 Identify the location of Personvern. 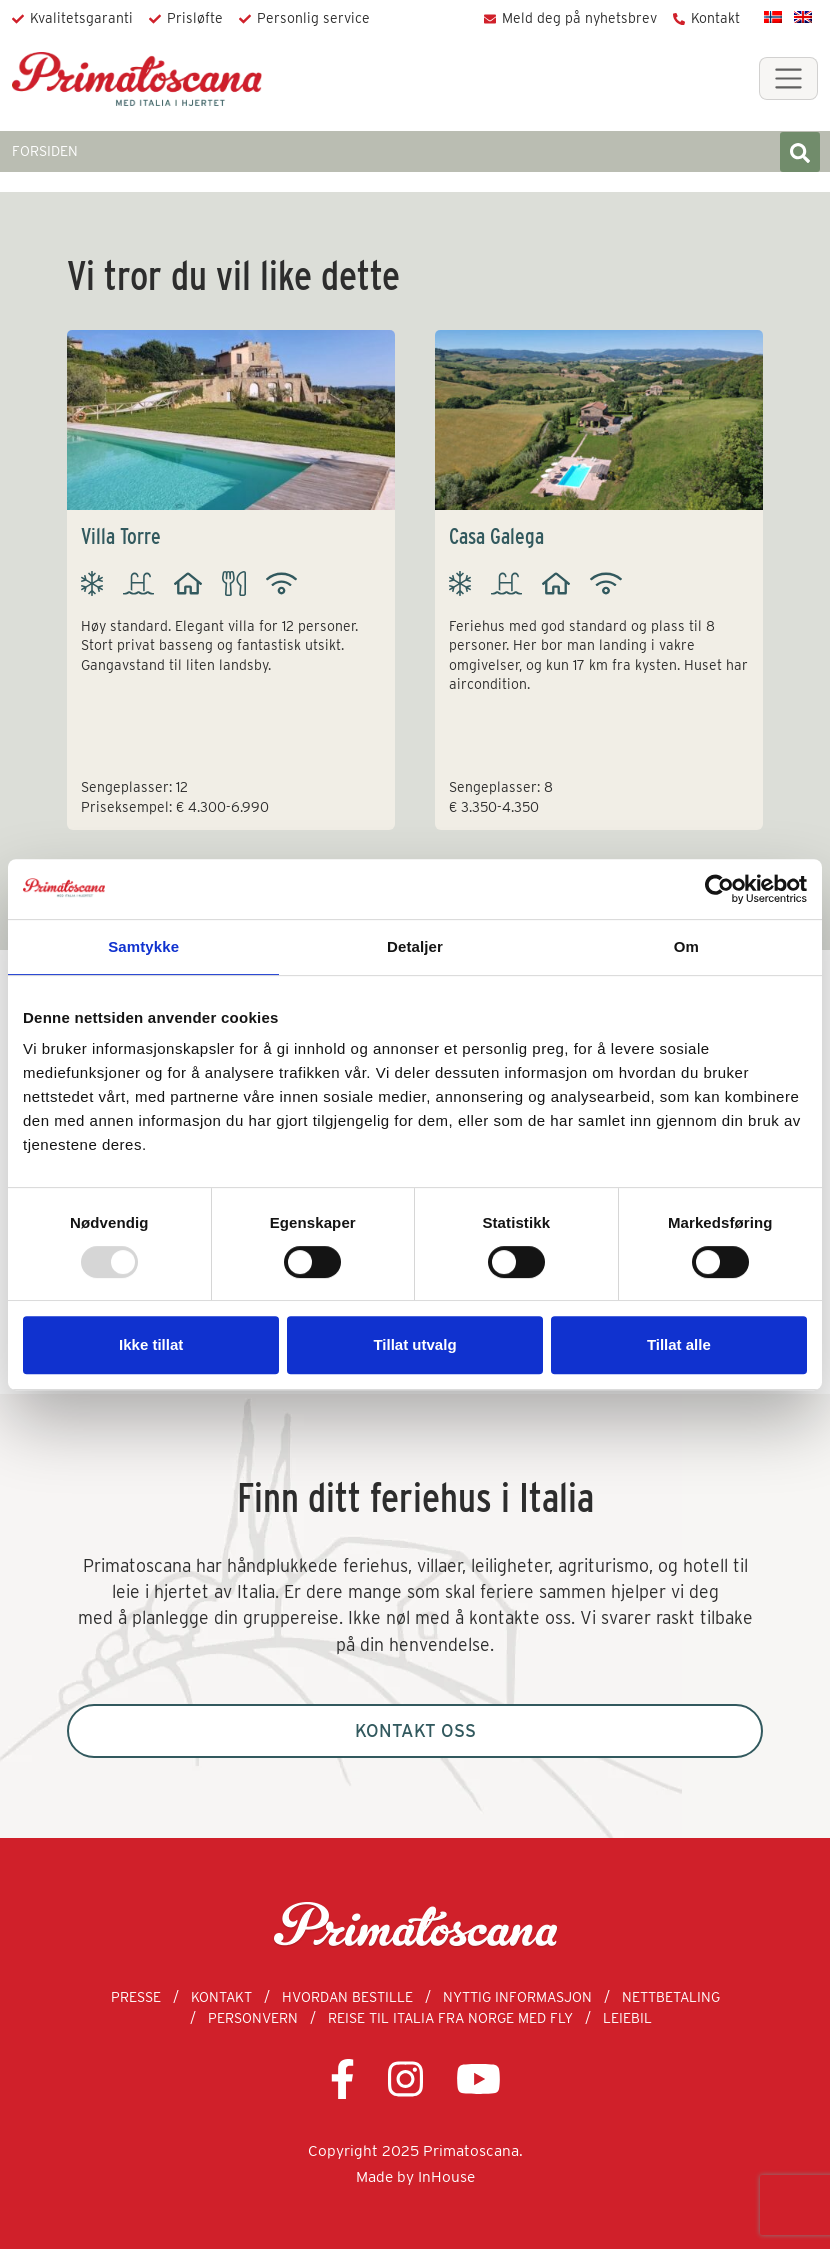
(253, 2018).